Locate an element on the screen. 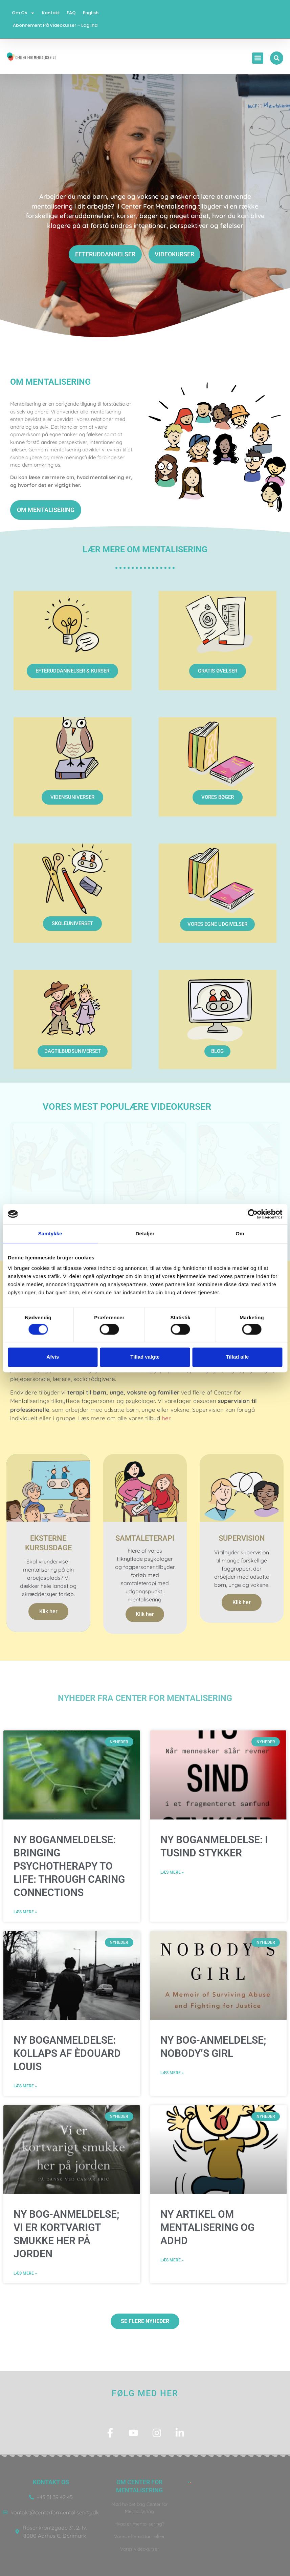 This screenshot has height=2576, width=290. GRATIS ØVELSER is located at coordinates (217, 671).